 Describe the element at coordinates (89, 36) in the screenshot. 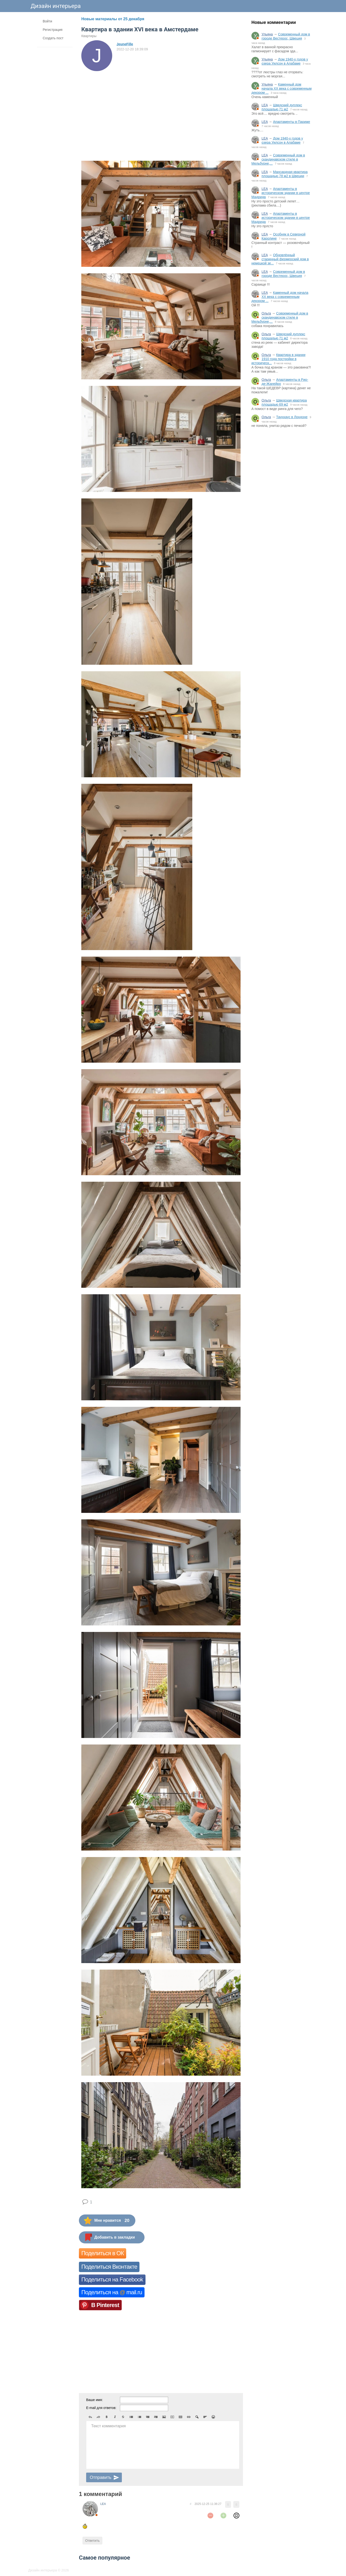

I see `Квартиры` at that location.